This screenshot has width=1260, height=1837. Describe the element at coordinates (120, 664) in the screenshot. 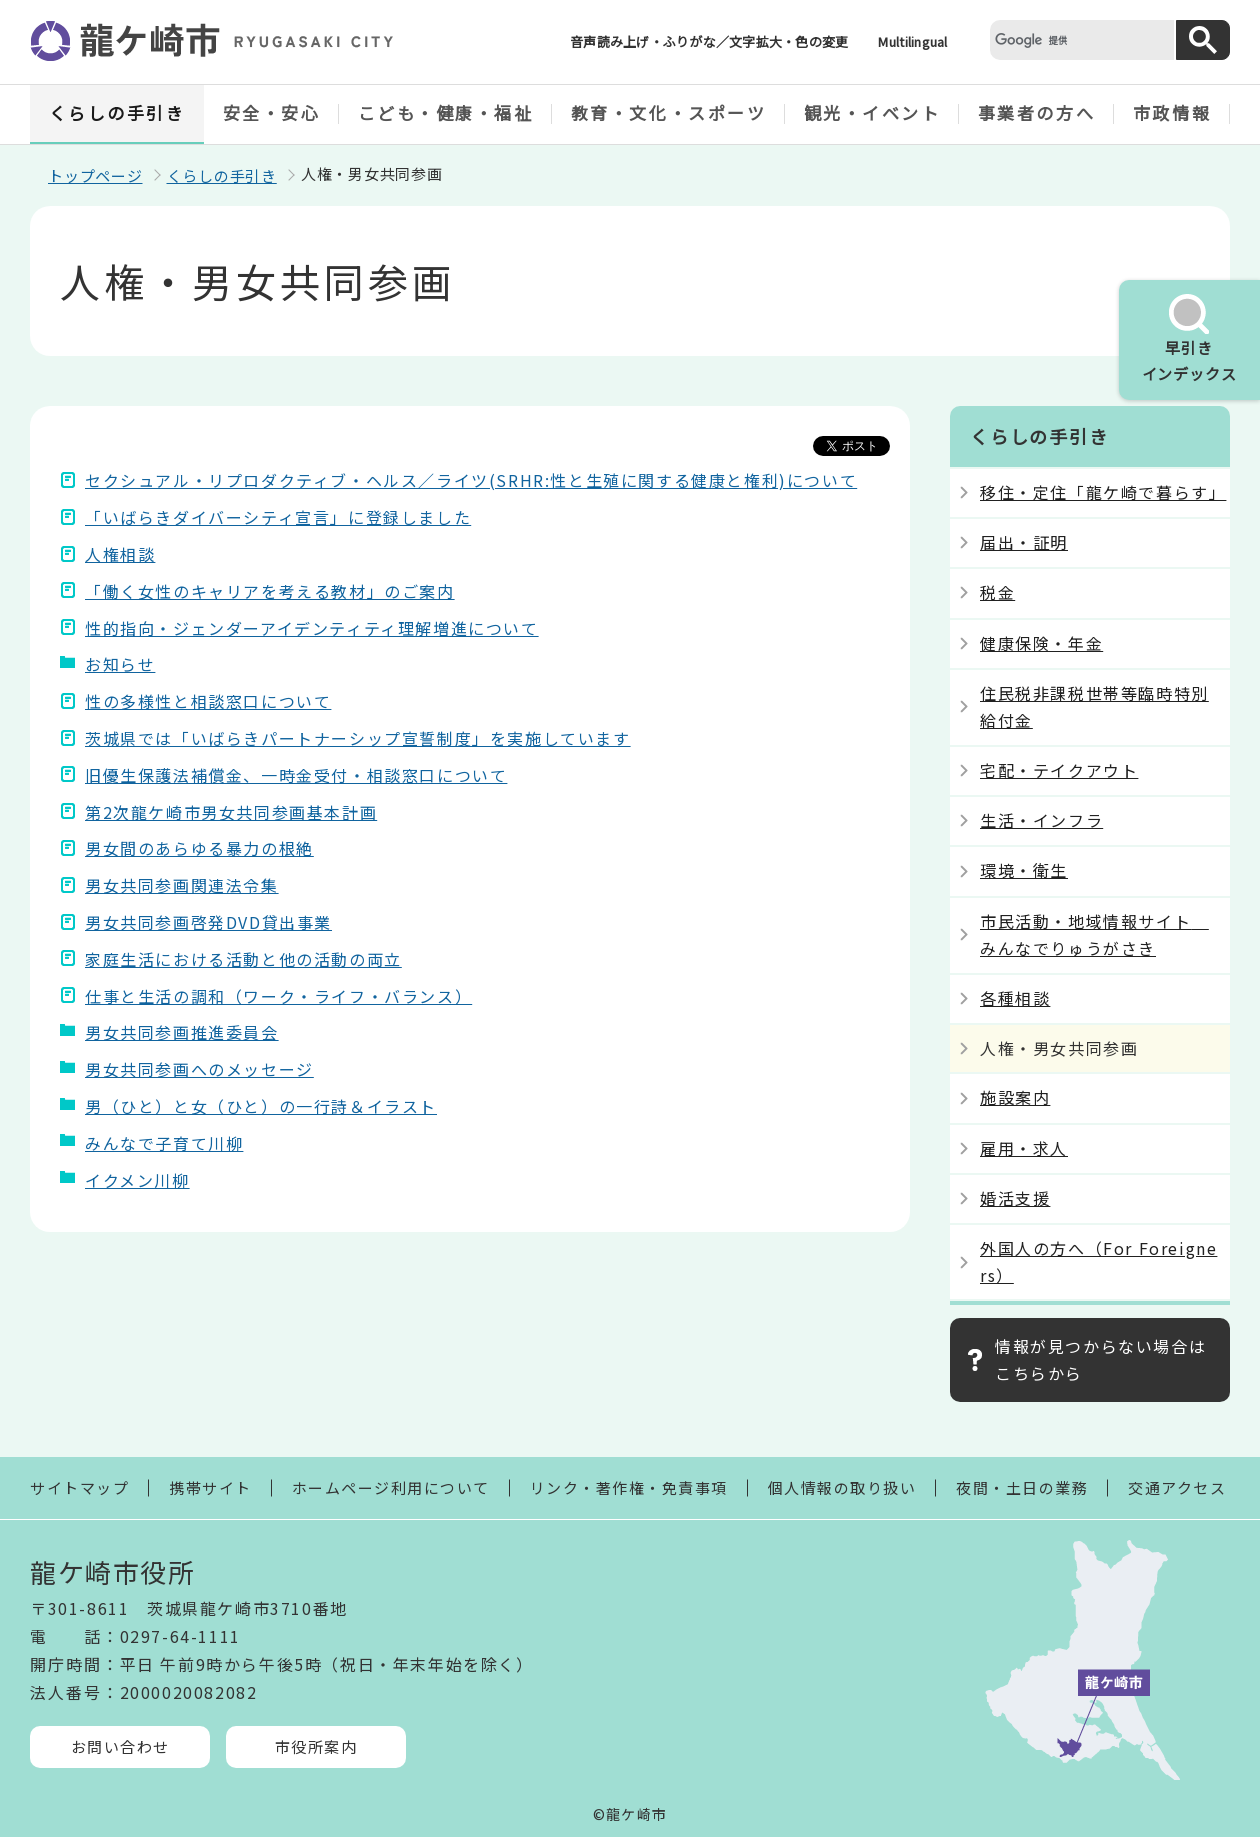

I see `お知らせ` at that location.